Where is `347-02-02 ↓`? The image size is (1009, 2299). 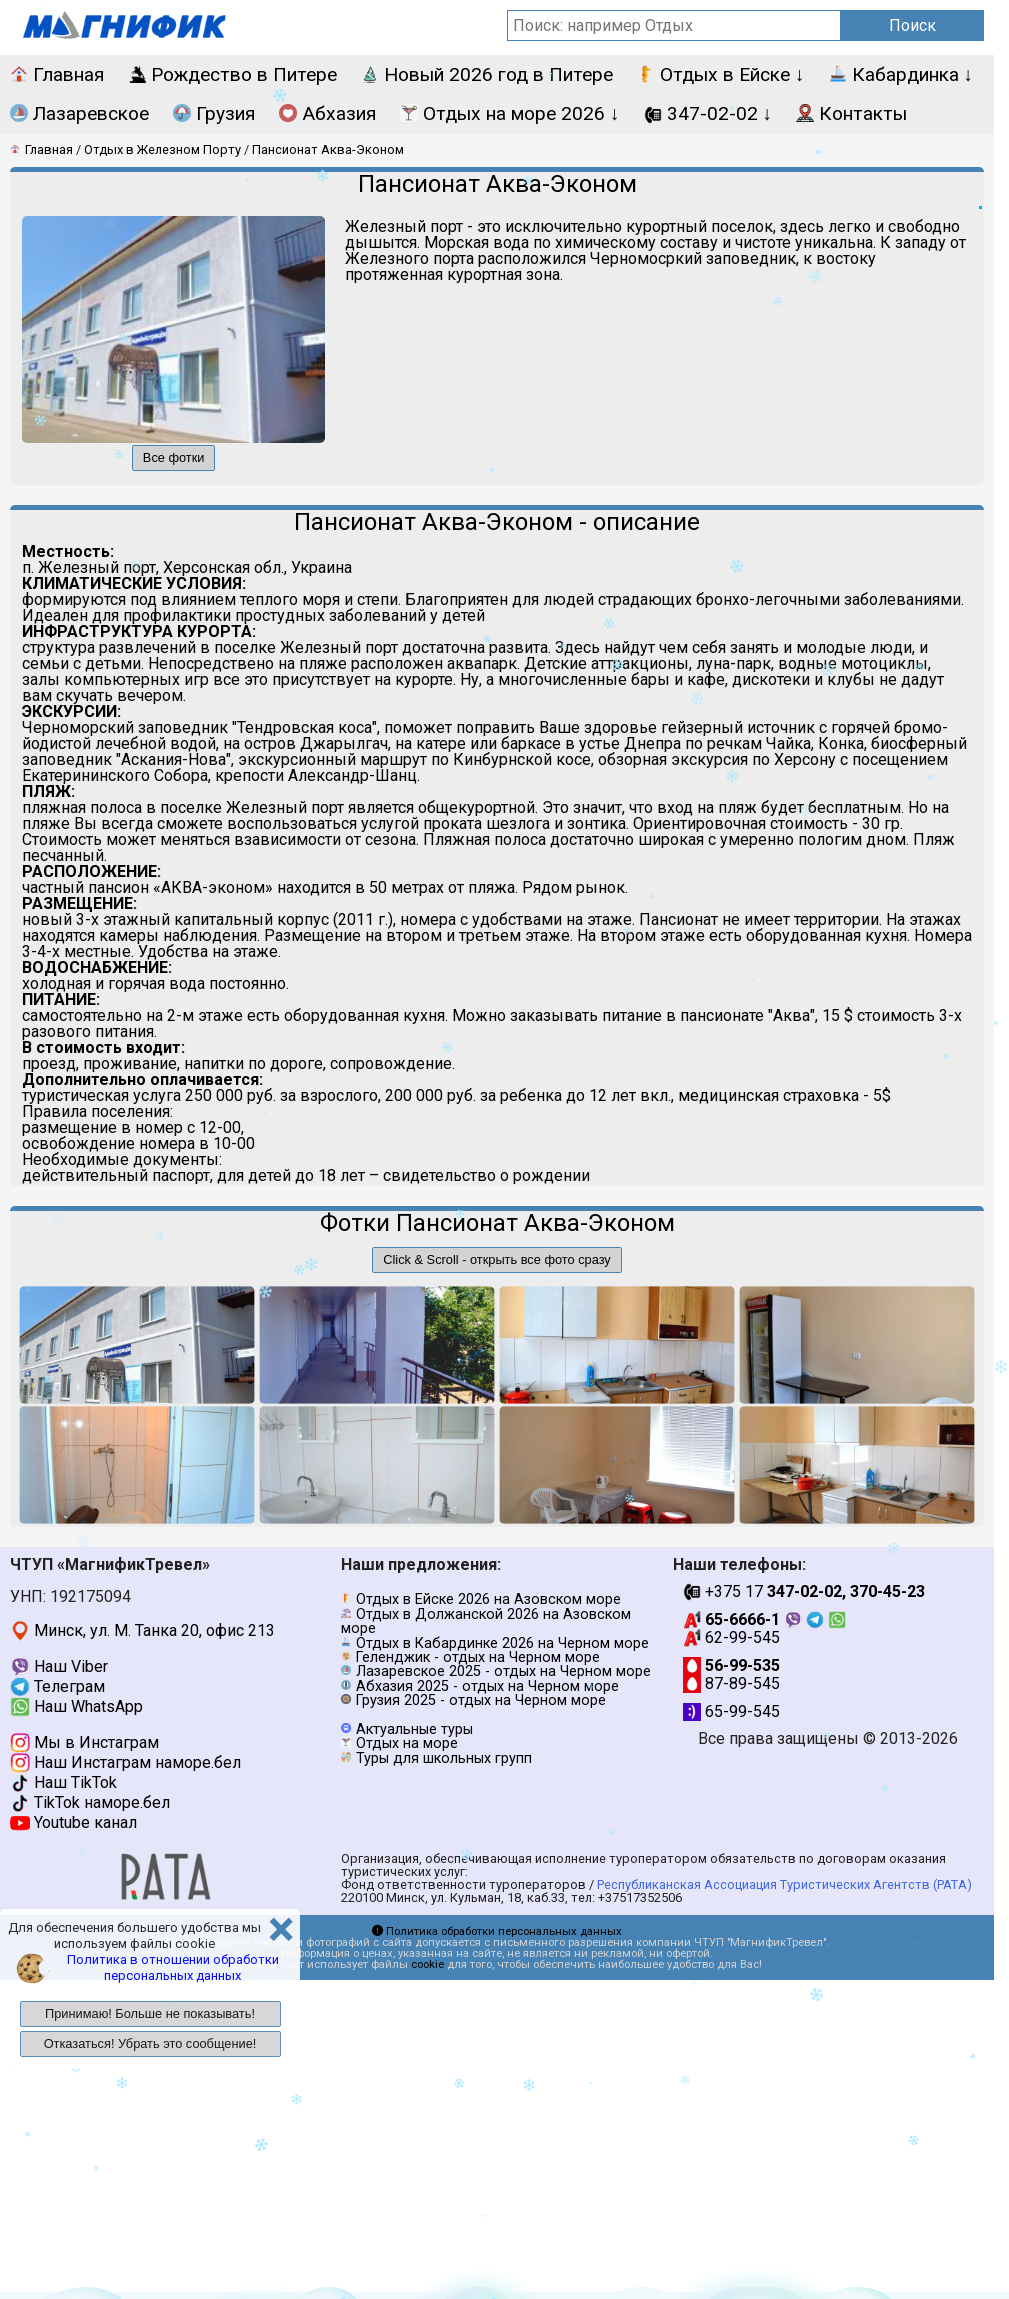
347-02-02 ↓ is located at coordinates (708, 113).